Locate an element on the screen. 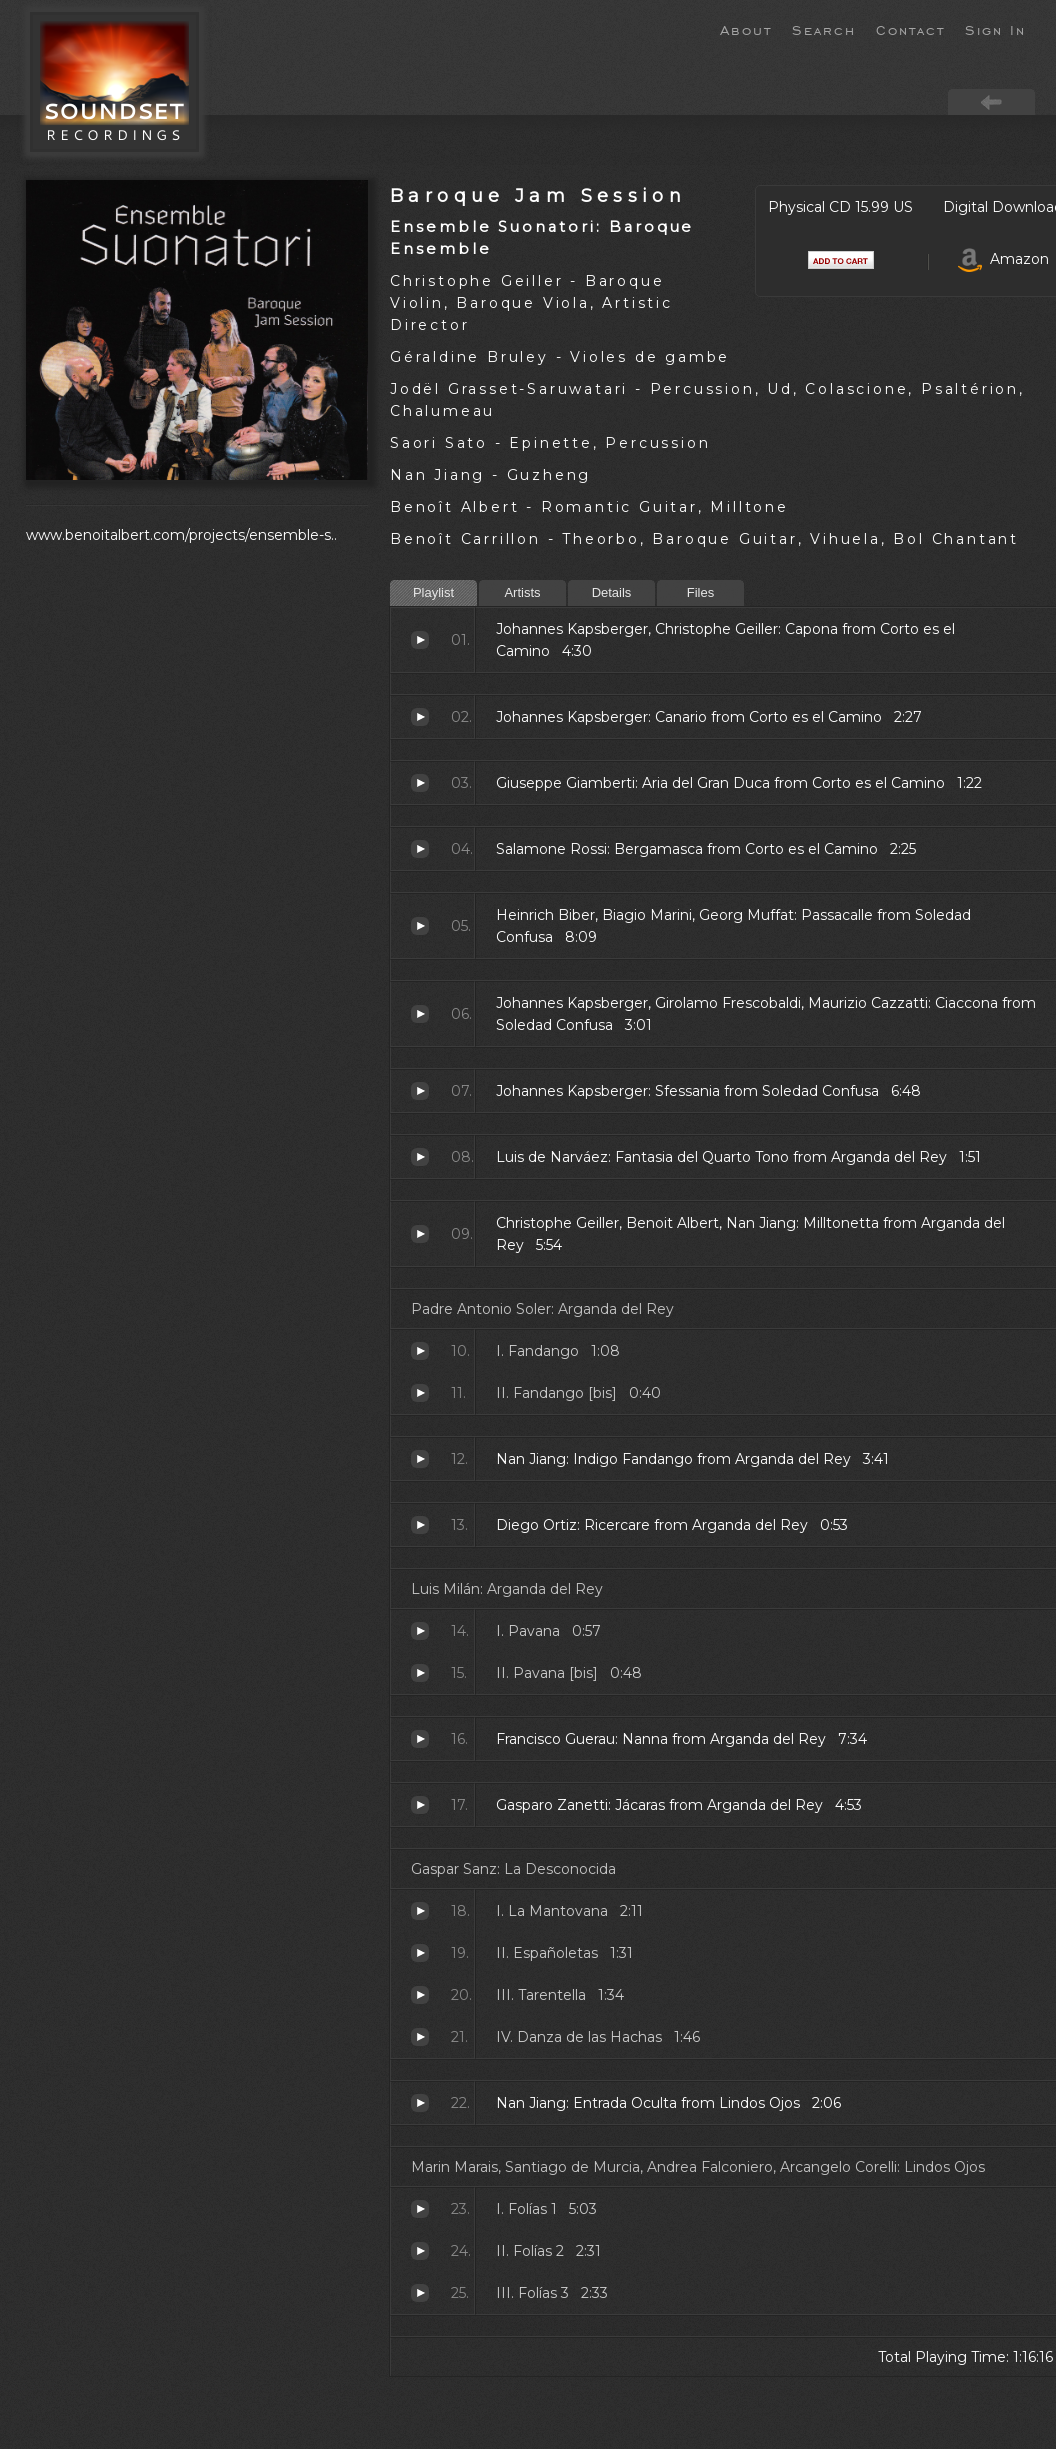 The height and width of the screenshot is (2449, 1056). Baroque Jam Session is located at coordinates (538, 195).